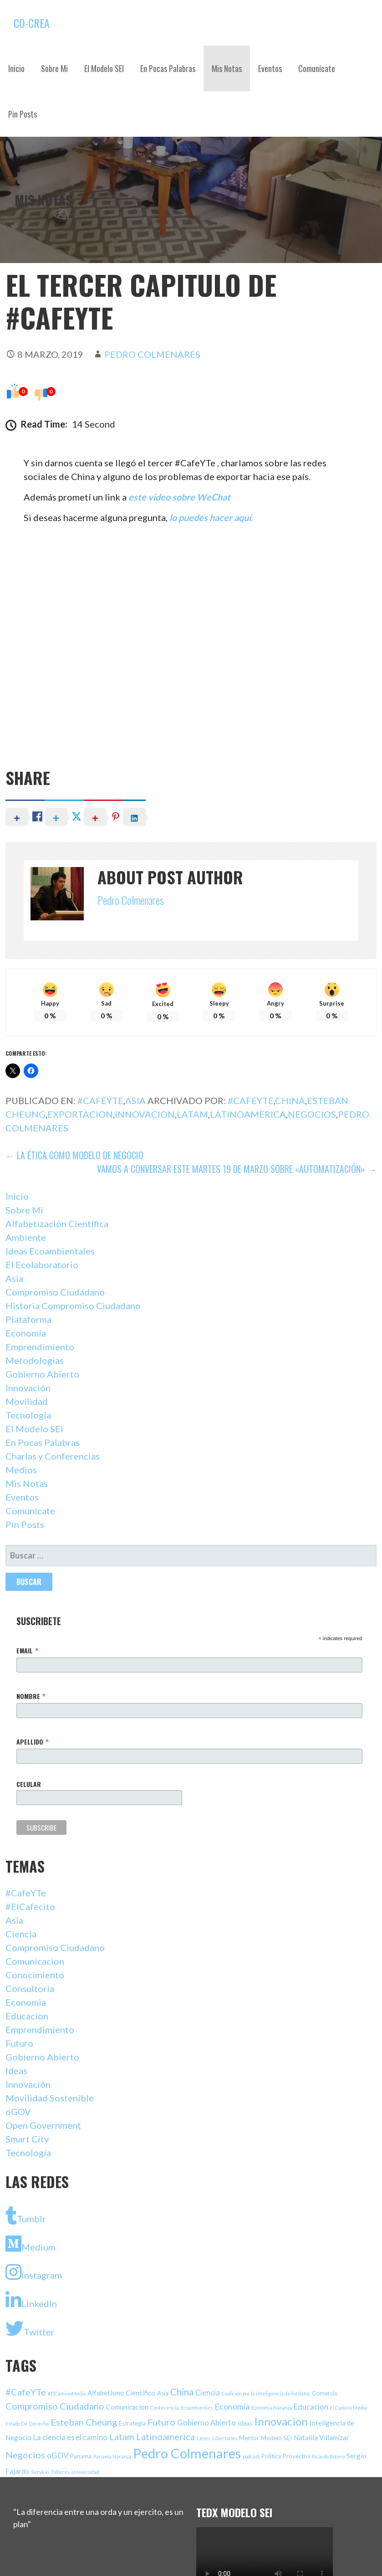 The height and width of the screenshot is (2576, 382). I want to click on #CafeYTe, so click(100, 1100).